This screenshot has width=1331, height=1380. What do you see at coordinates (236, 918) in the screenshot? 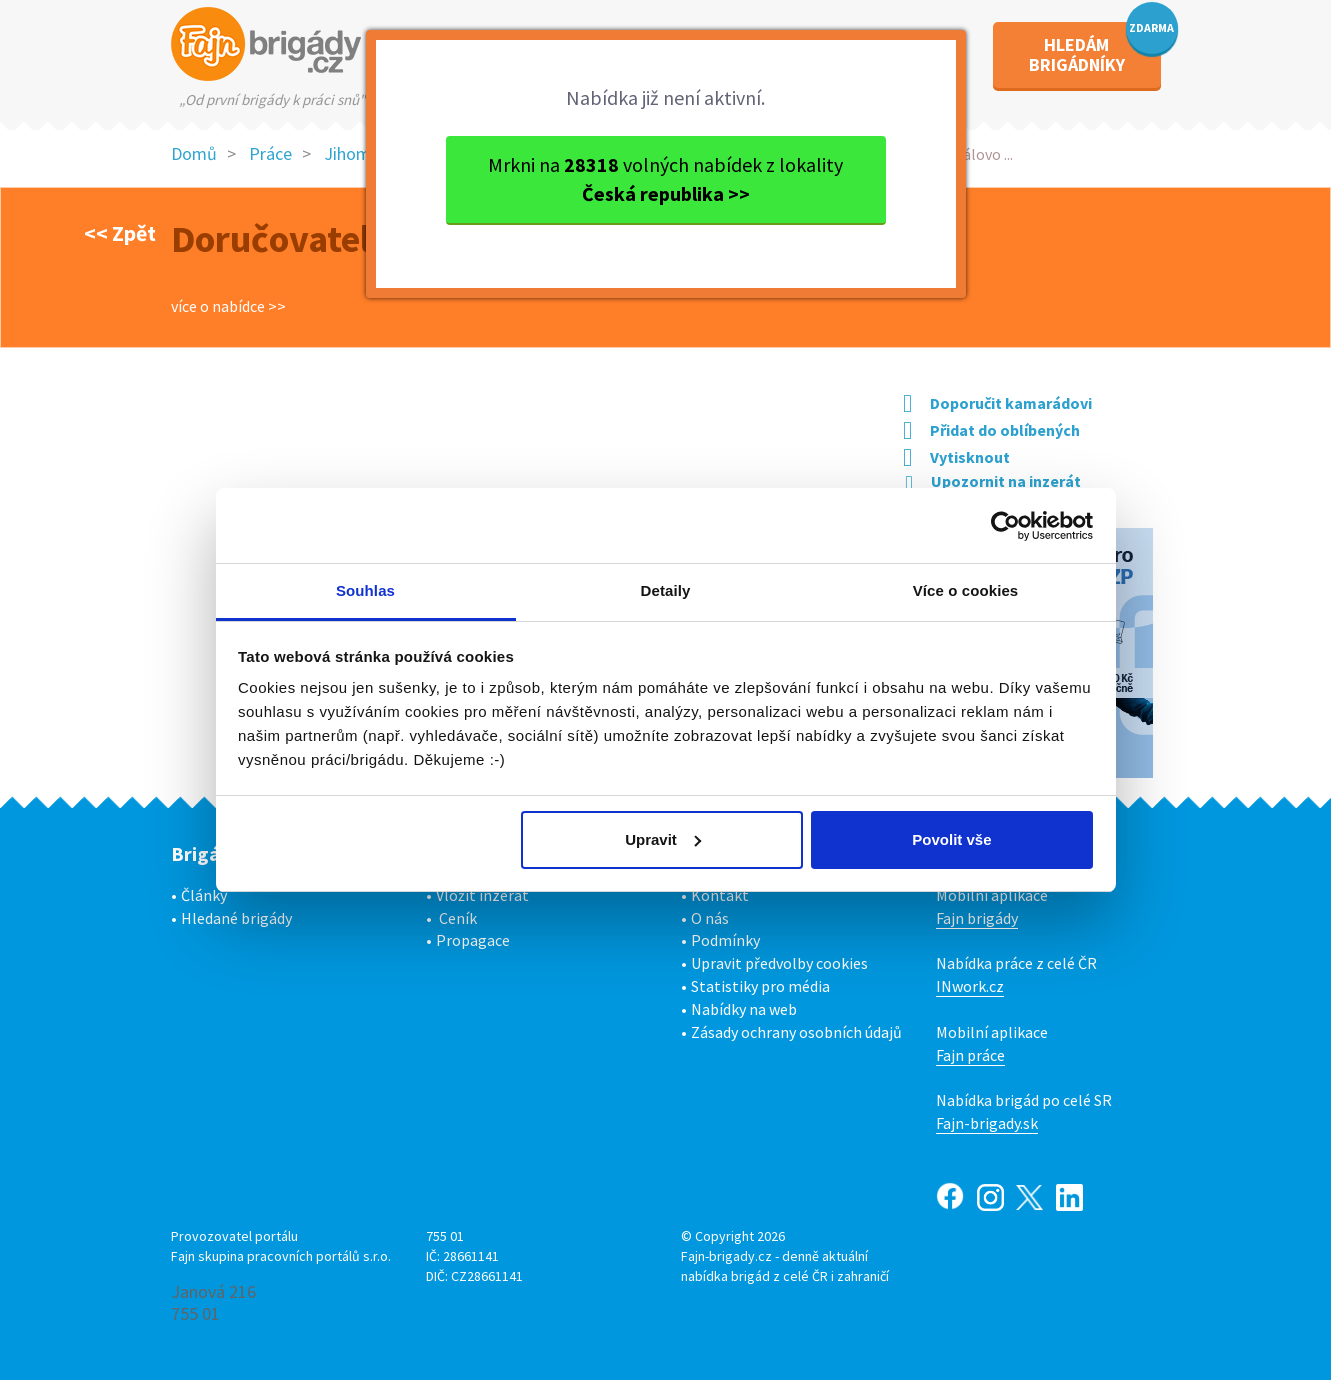
I see `Hledané brigády` at bounding box center [236, 918].